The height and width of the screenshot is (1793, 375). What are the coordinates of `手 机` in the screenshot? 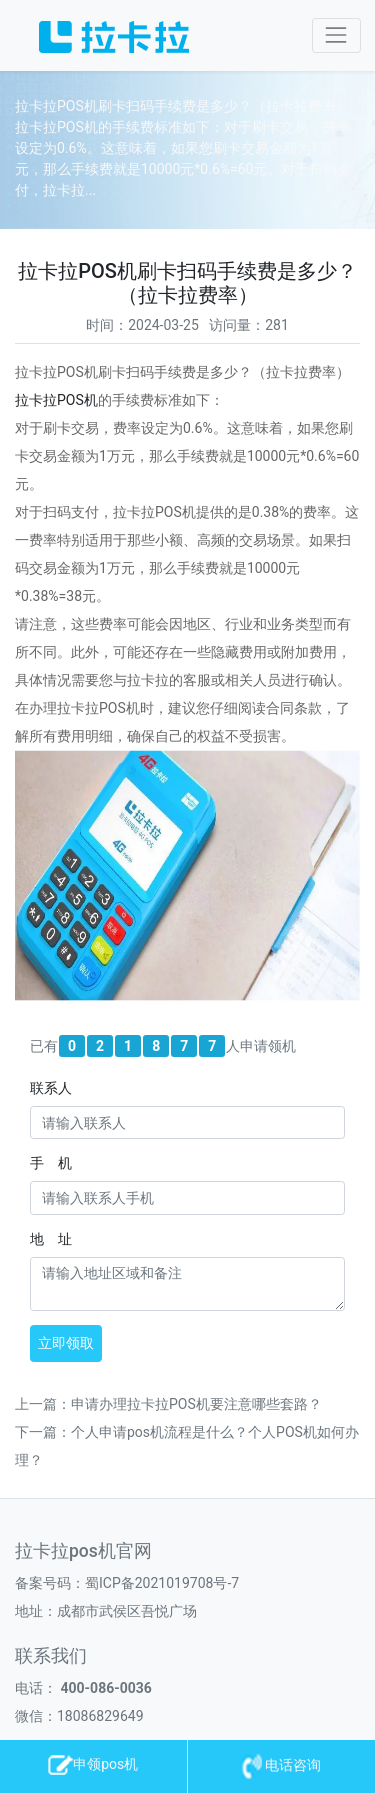 It's located at (51, 1163).